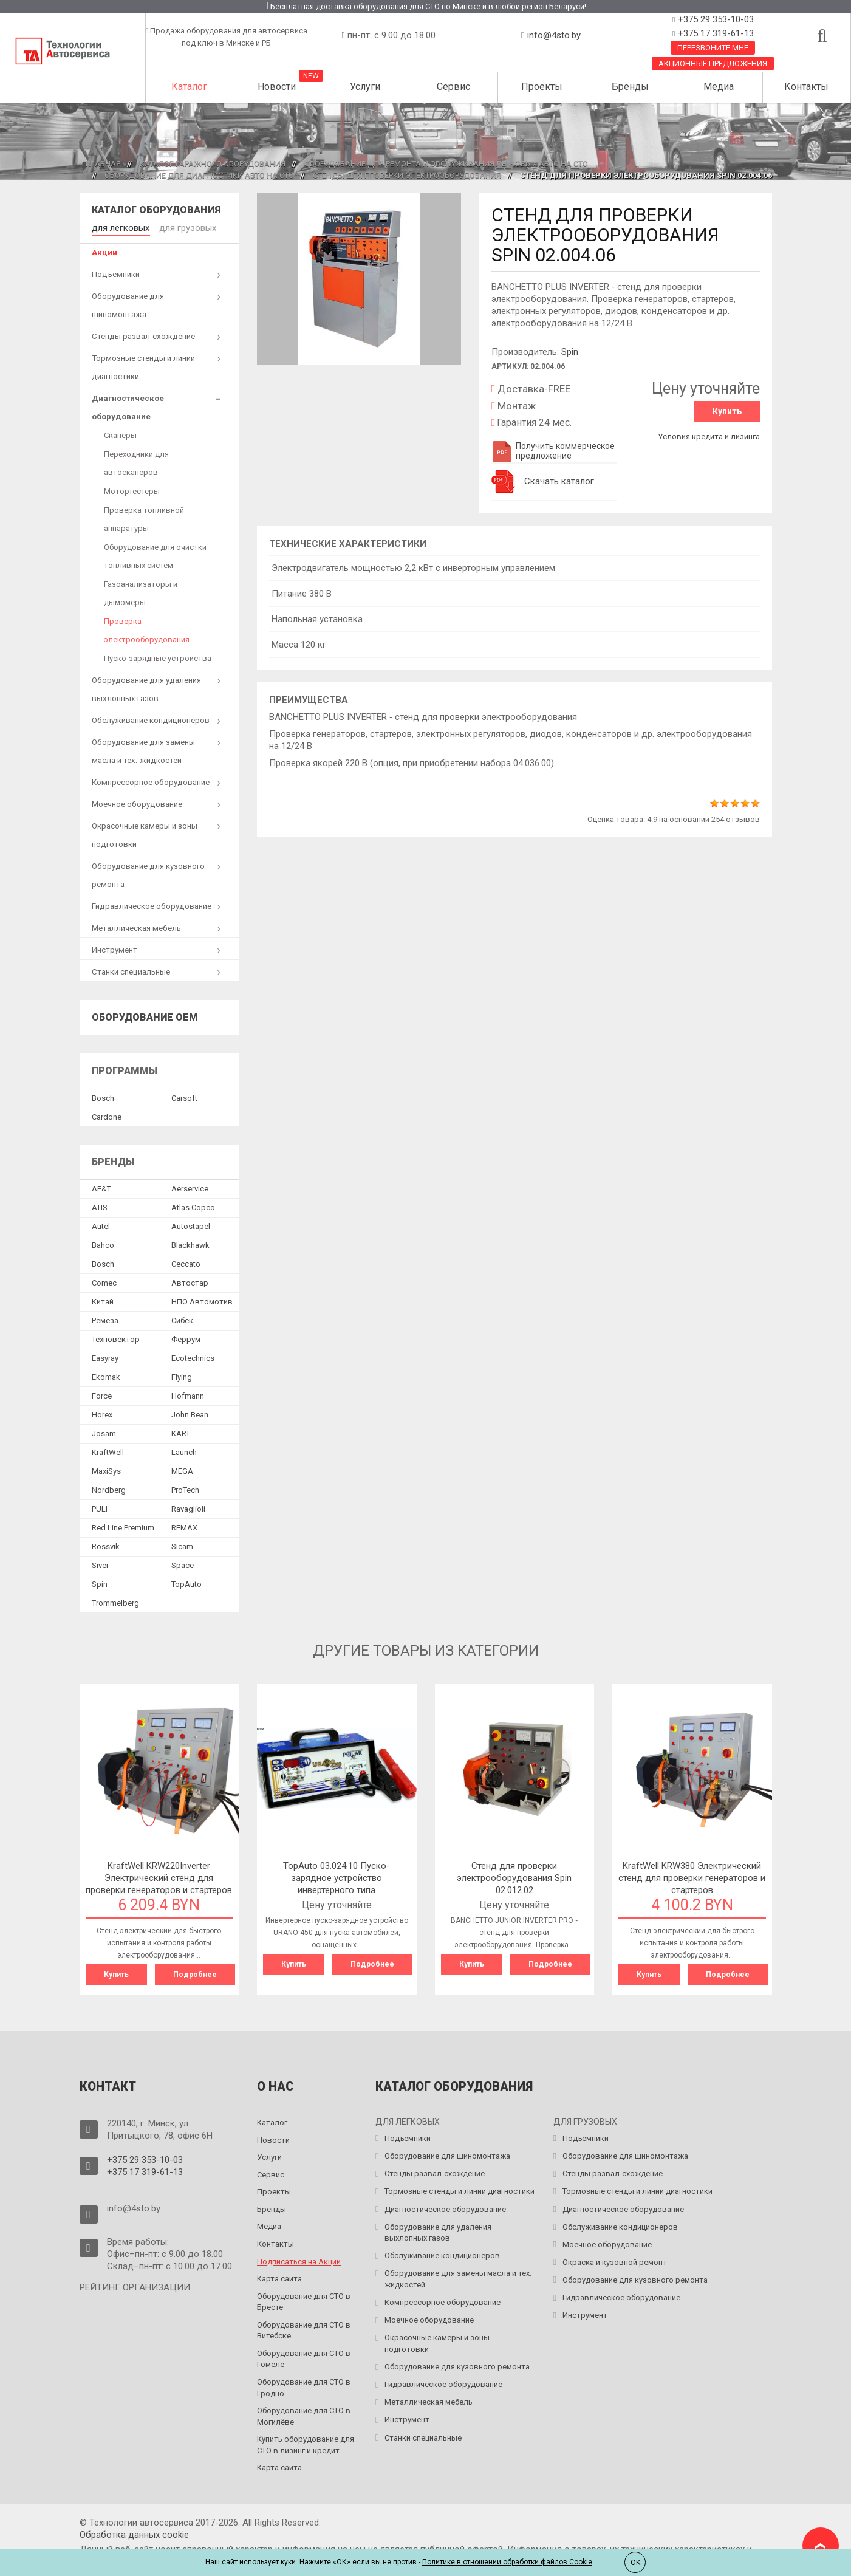 The width and height of the screenshot is (851, 2576). Describe the element at coordinates (190, 1243) in the screenshot. I see `Blackhawk` at that location.